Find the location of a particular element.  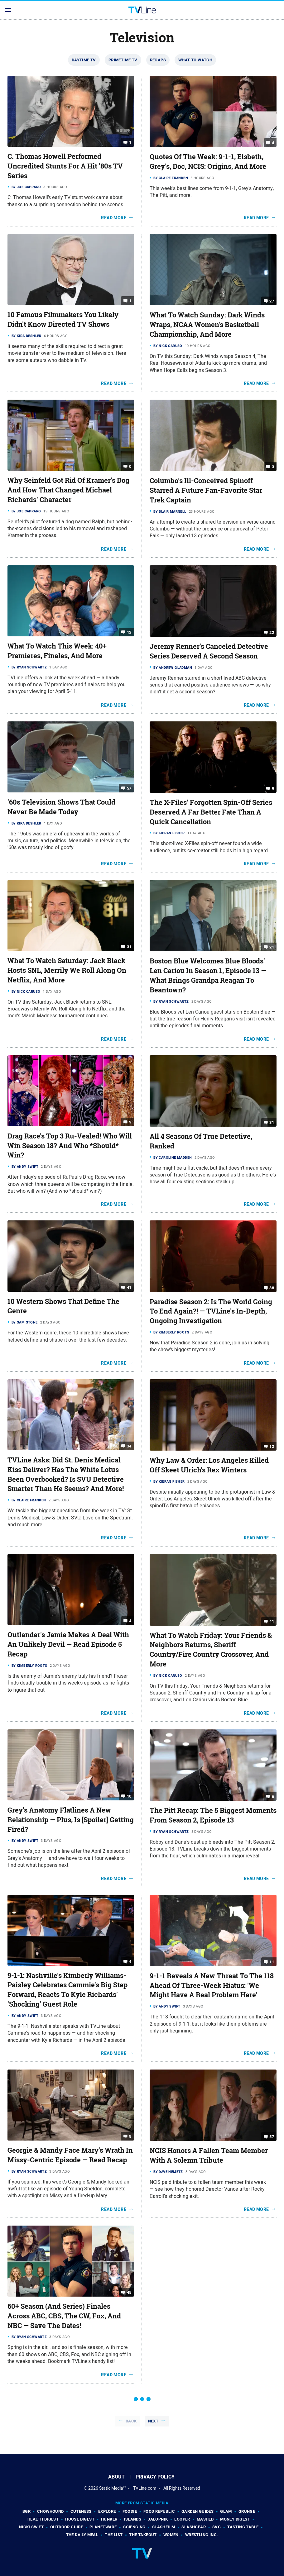

Boston Blue Welcomes Blue Bloods' Len Cariou In Season 1, Episode 13 — What Brings Grandpa Reagan To Beantown? is located at coordinates (208, 975).